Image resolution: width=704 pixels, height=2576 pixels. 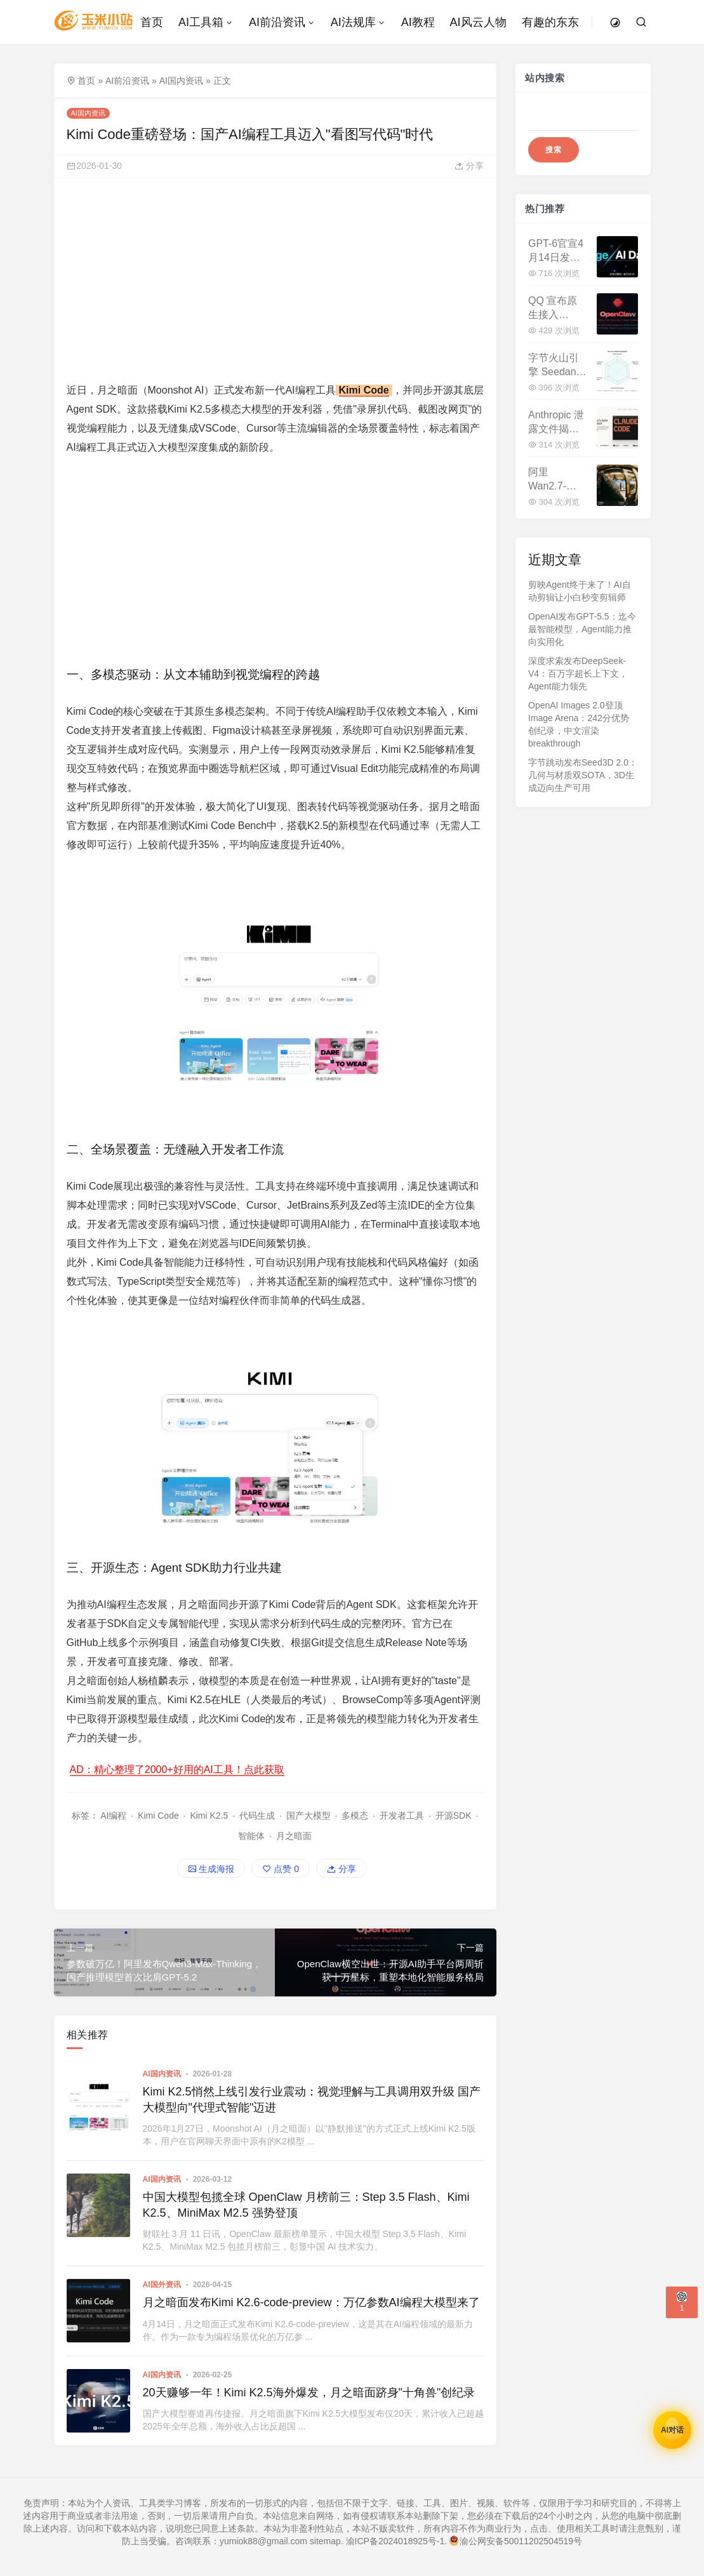 What do you see at coordinates (325, 2541) in the screenshot?
I see `sitemap` at bounding box center [325, 2541].